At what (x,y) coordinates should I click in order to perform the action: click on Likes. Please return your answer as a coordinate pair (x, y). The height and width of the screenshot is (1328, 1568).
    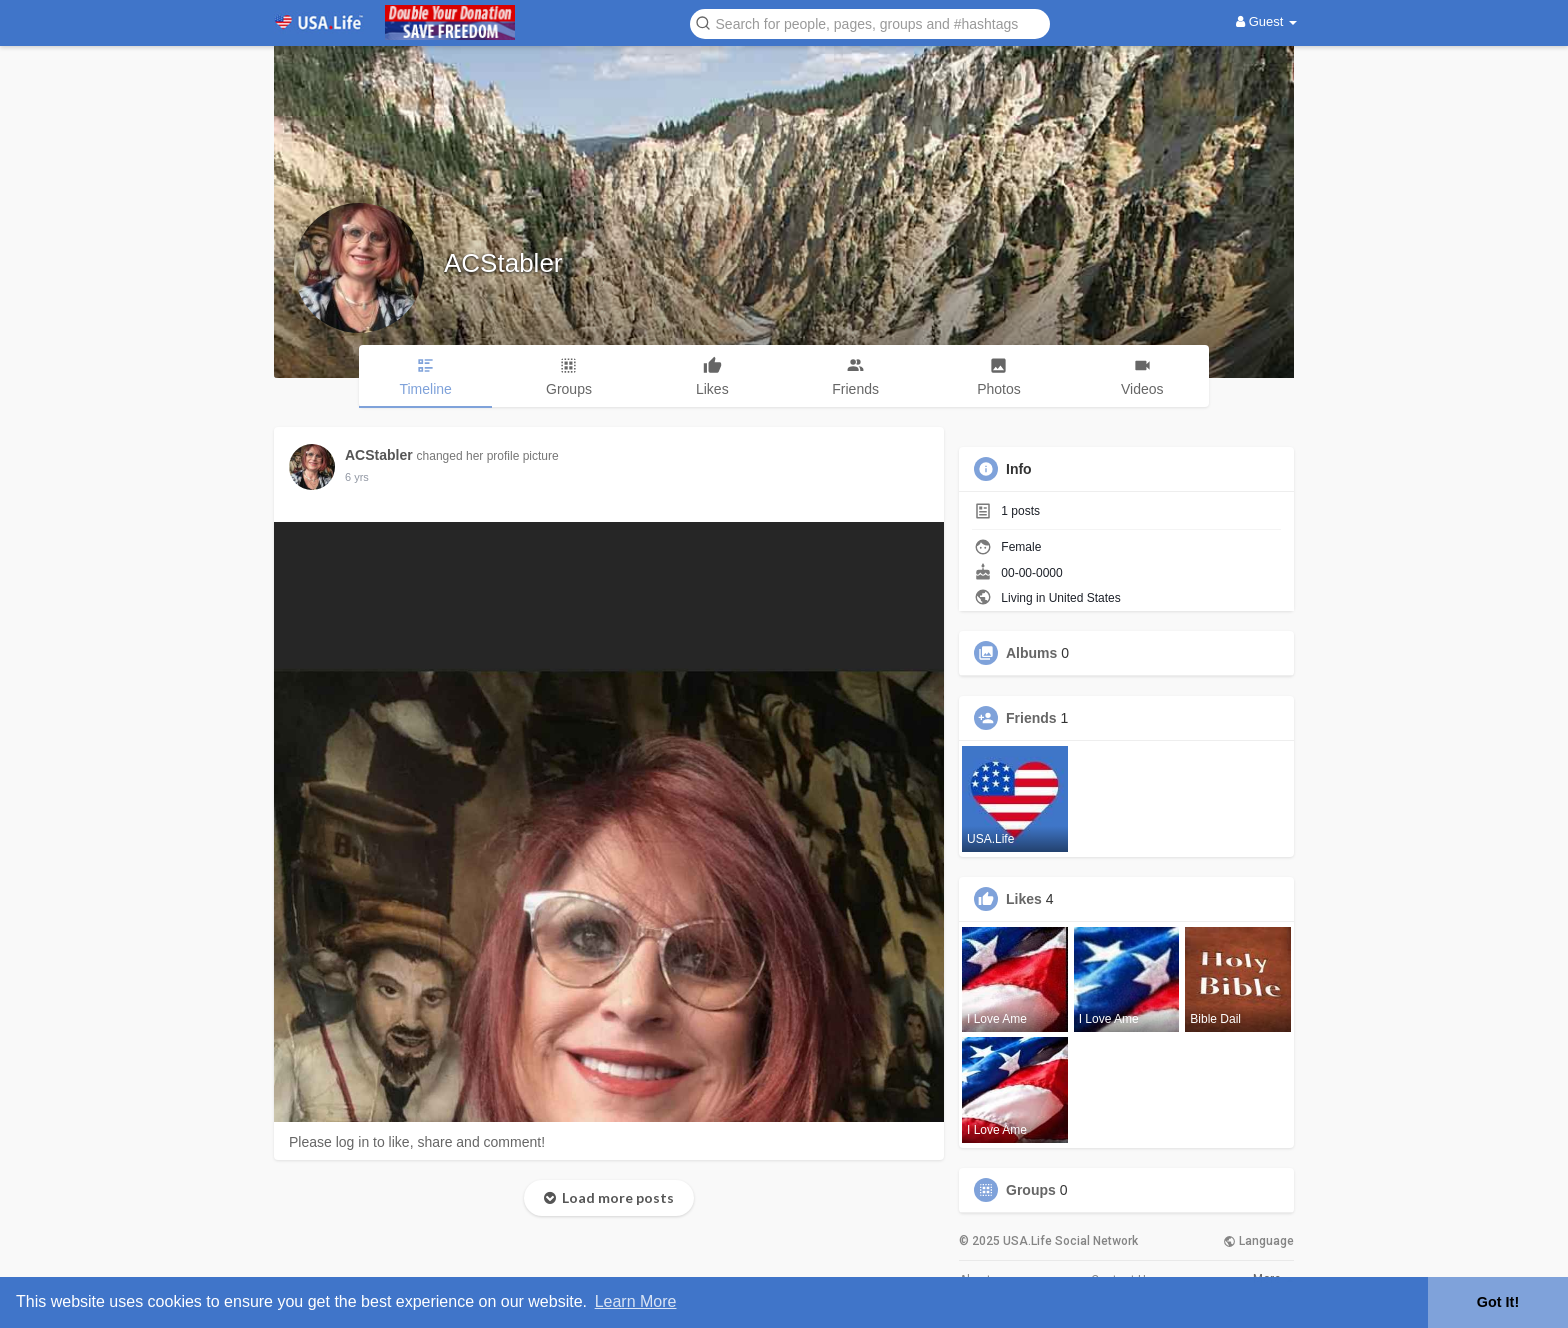
    Looking at the image, I should click on (1024, 899).